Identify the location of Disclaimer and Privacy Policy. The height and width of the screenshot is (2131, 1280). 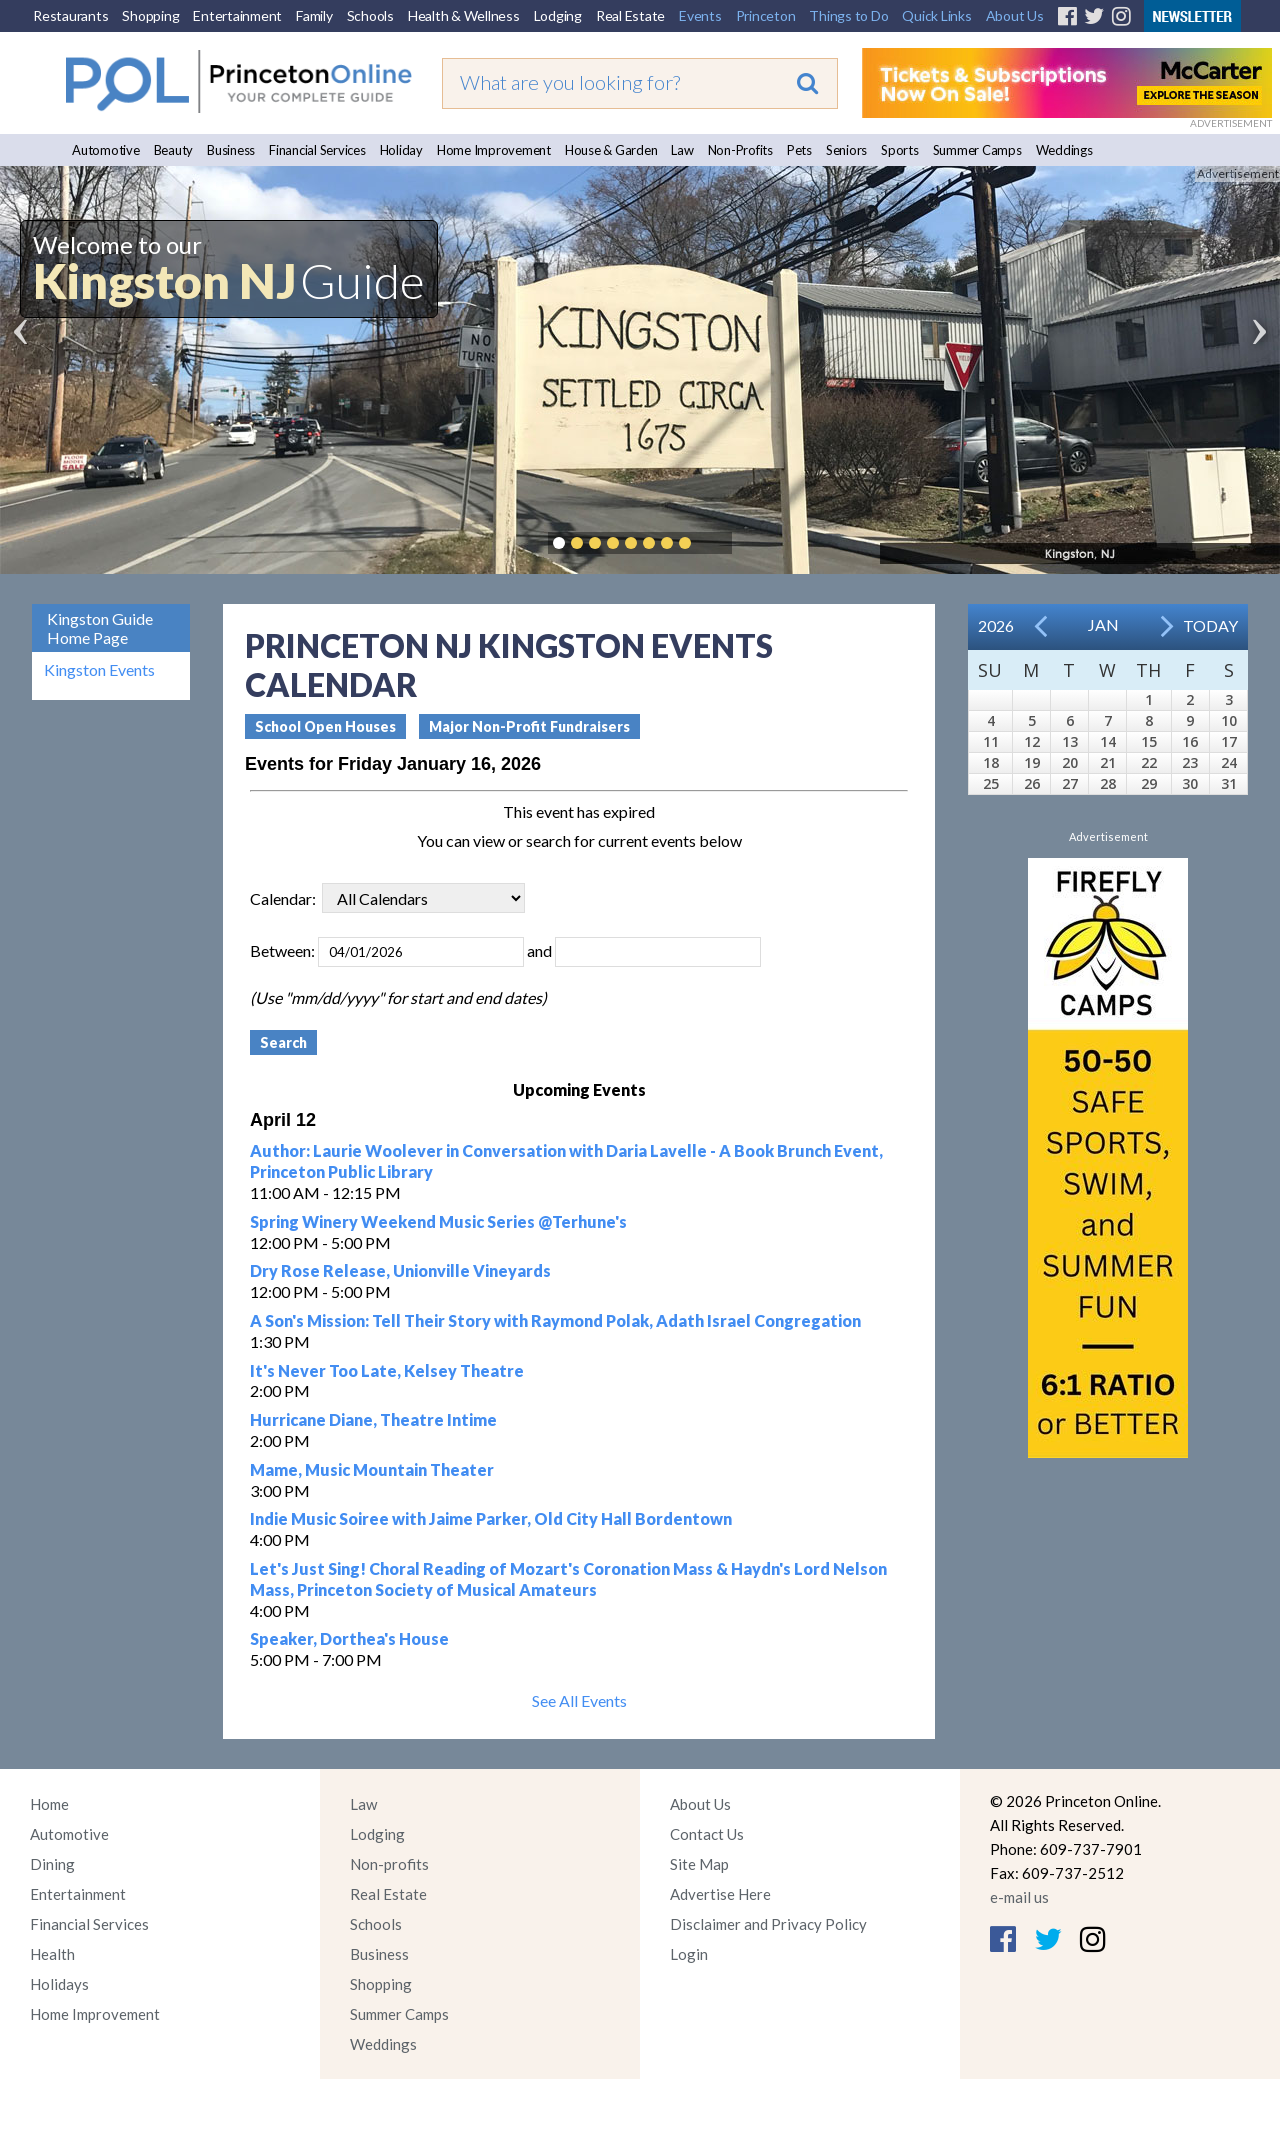
(768, 1924).